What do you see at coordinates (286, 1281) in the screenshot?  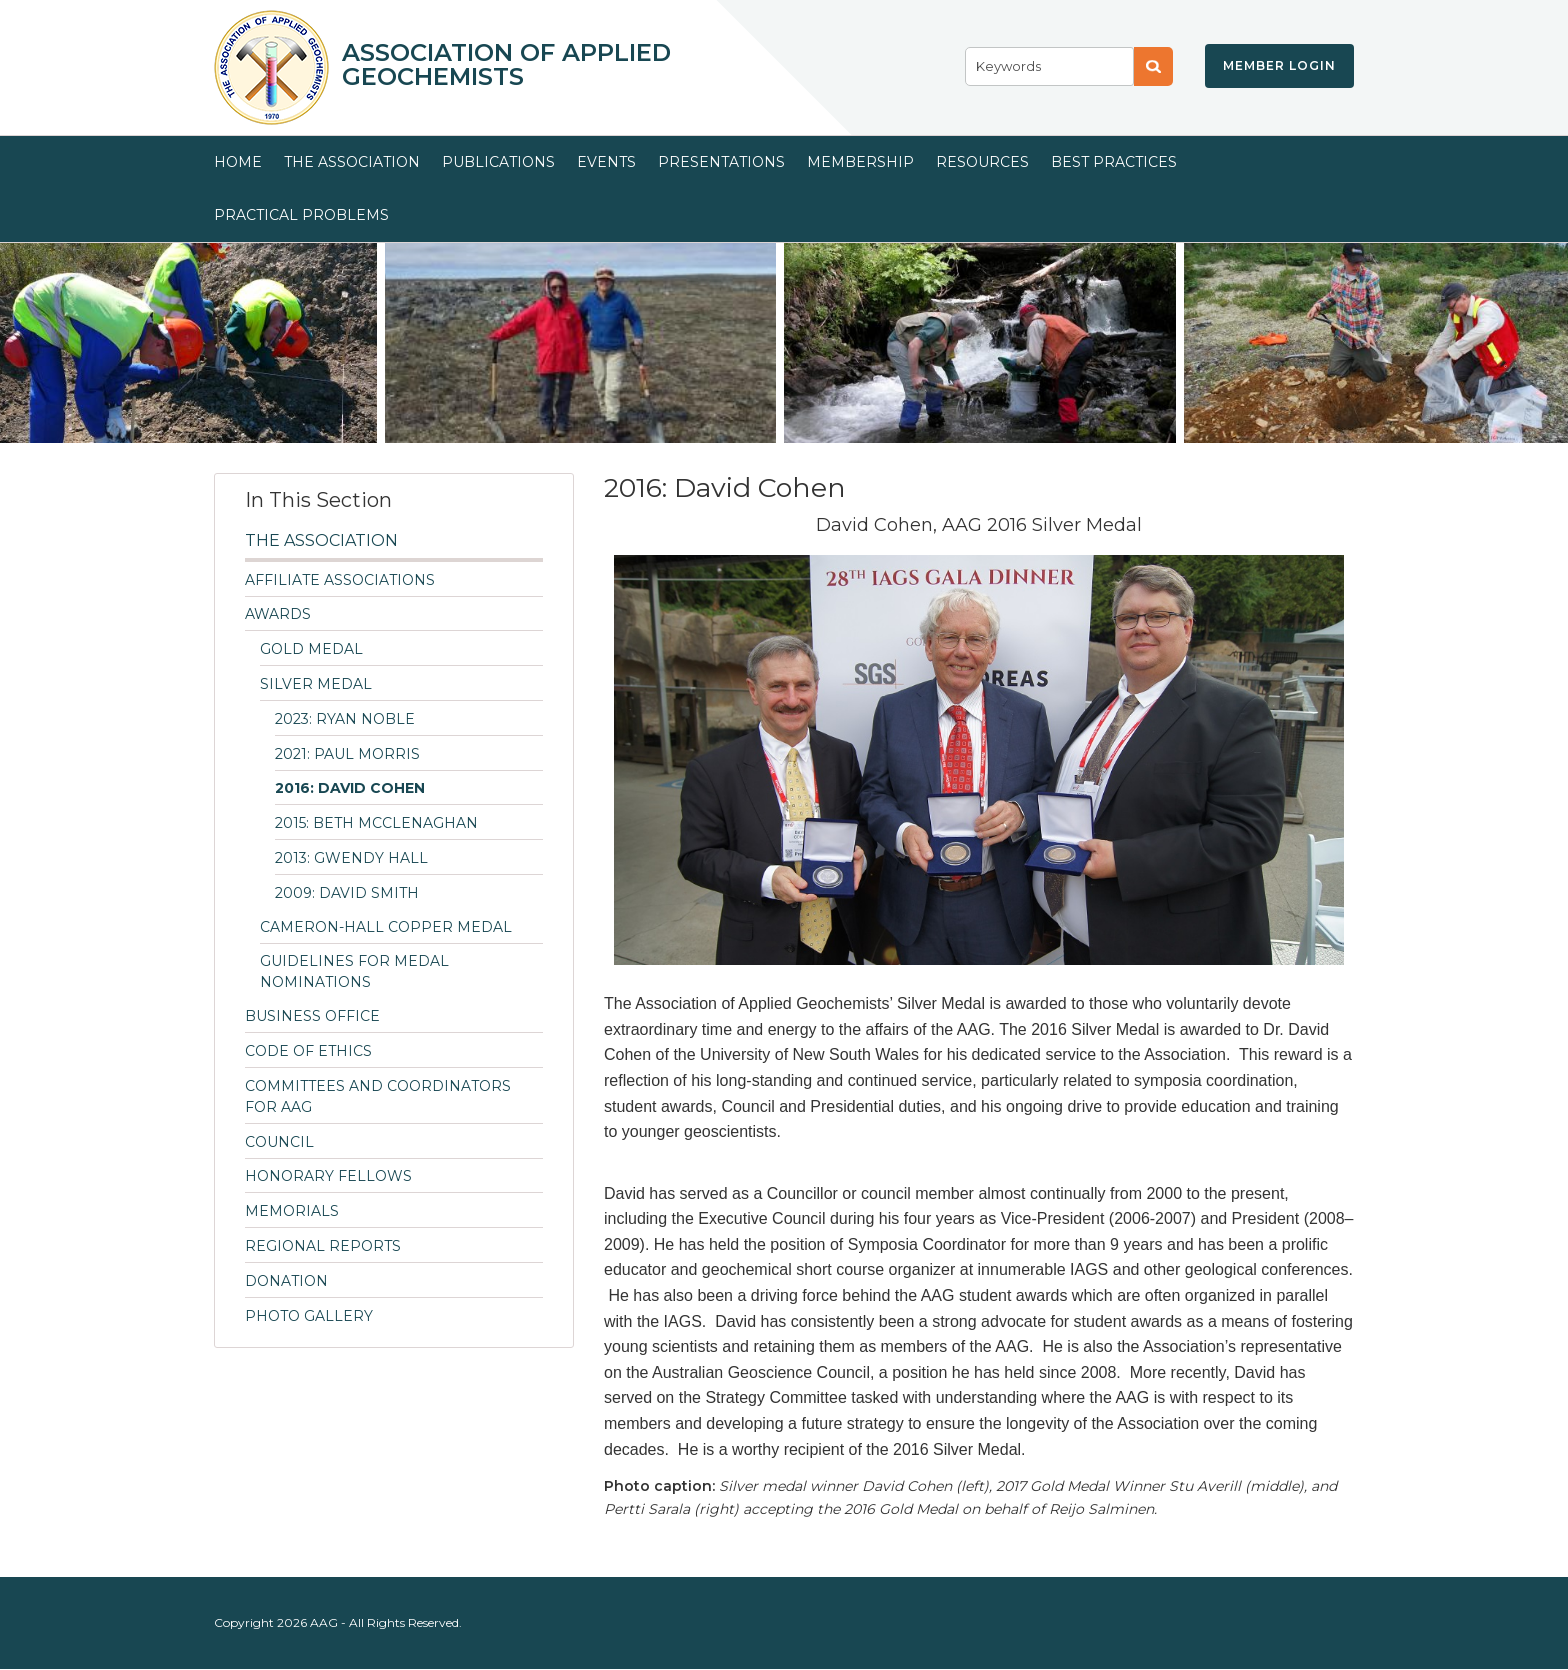 I see `Donation` at bounding box center [286, 1281].